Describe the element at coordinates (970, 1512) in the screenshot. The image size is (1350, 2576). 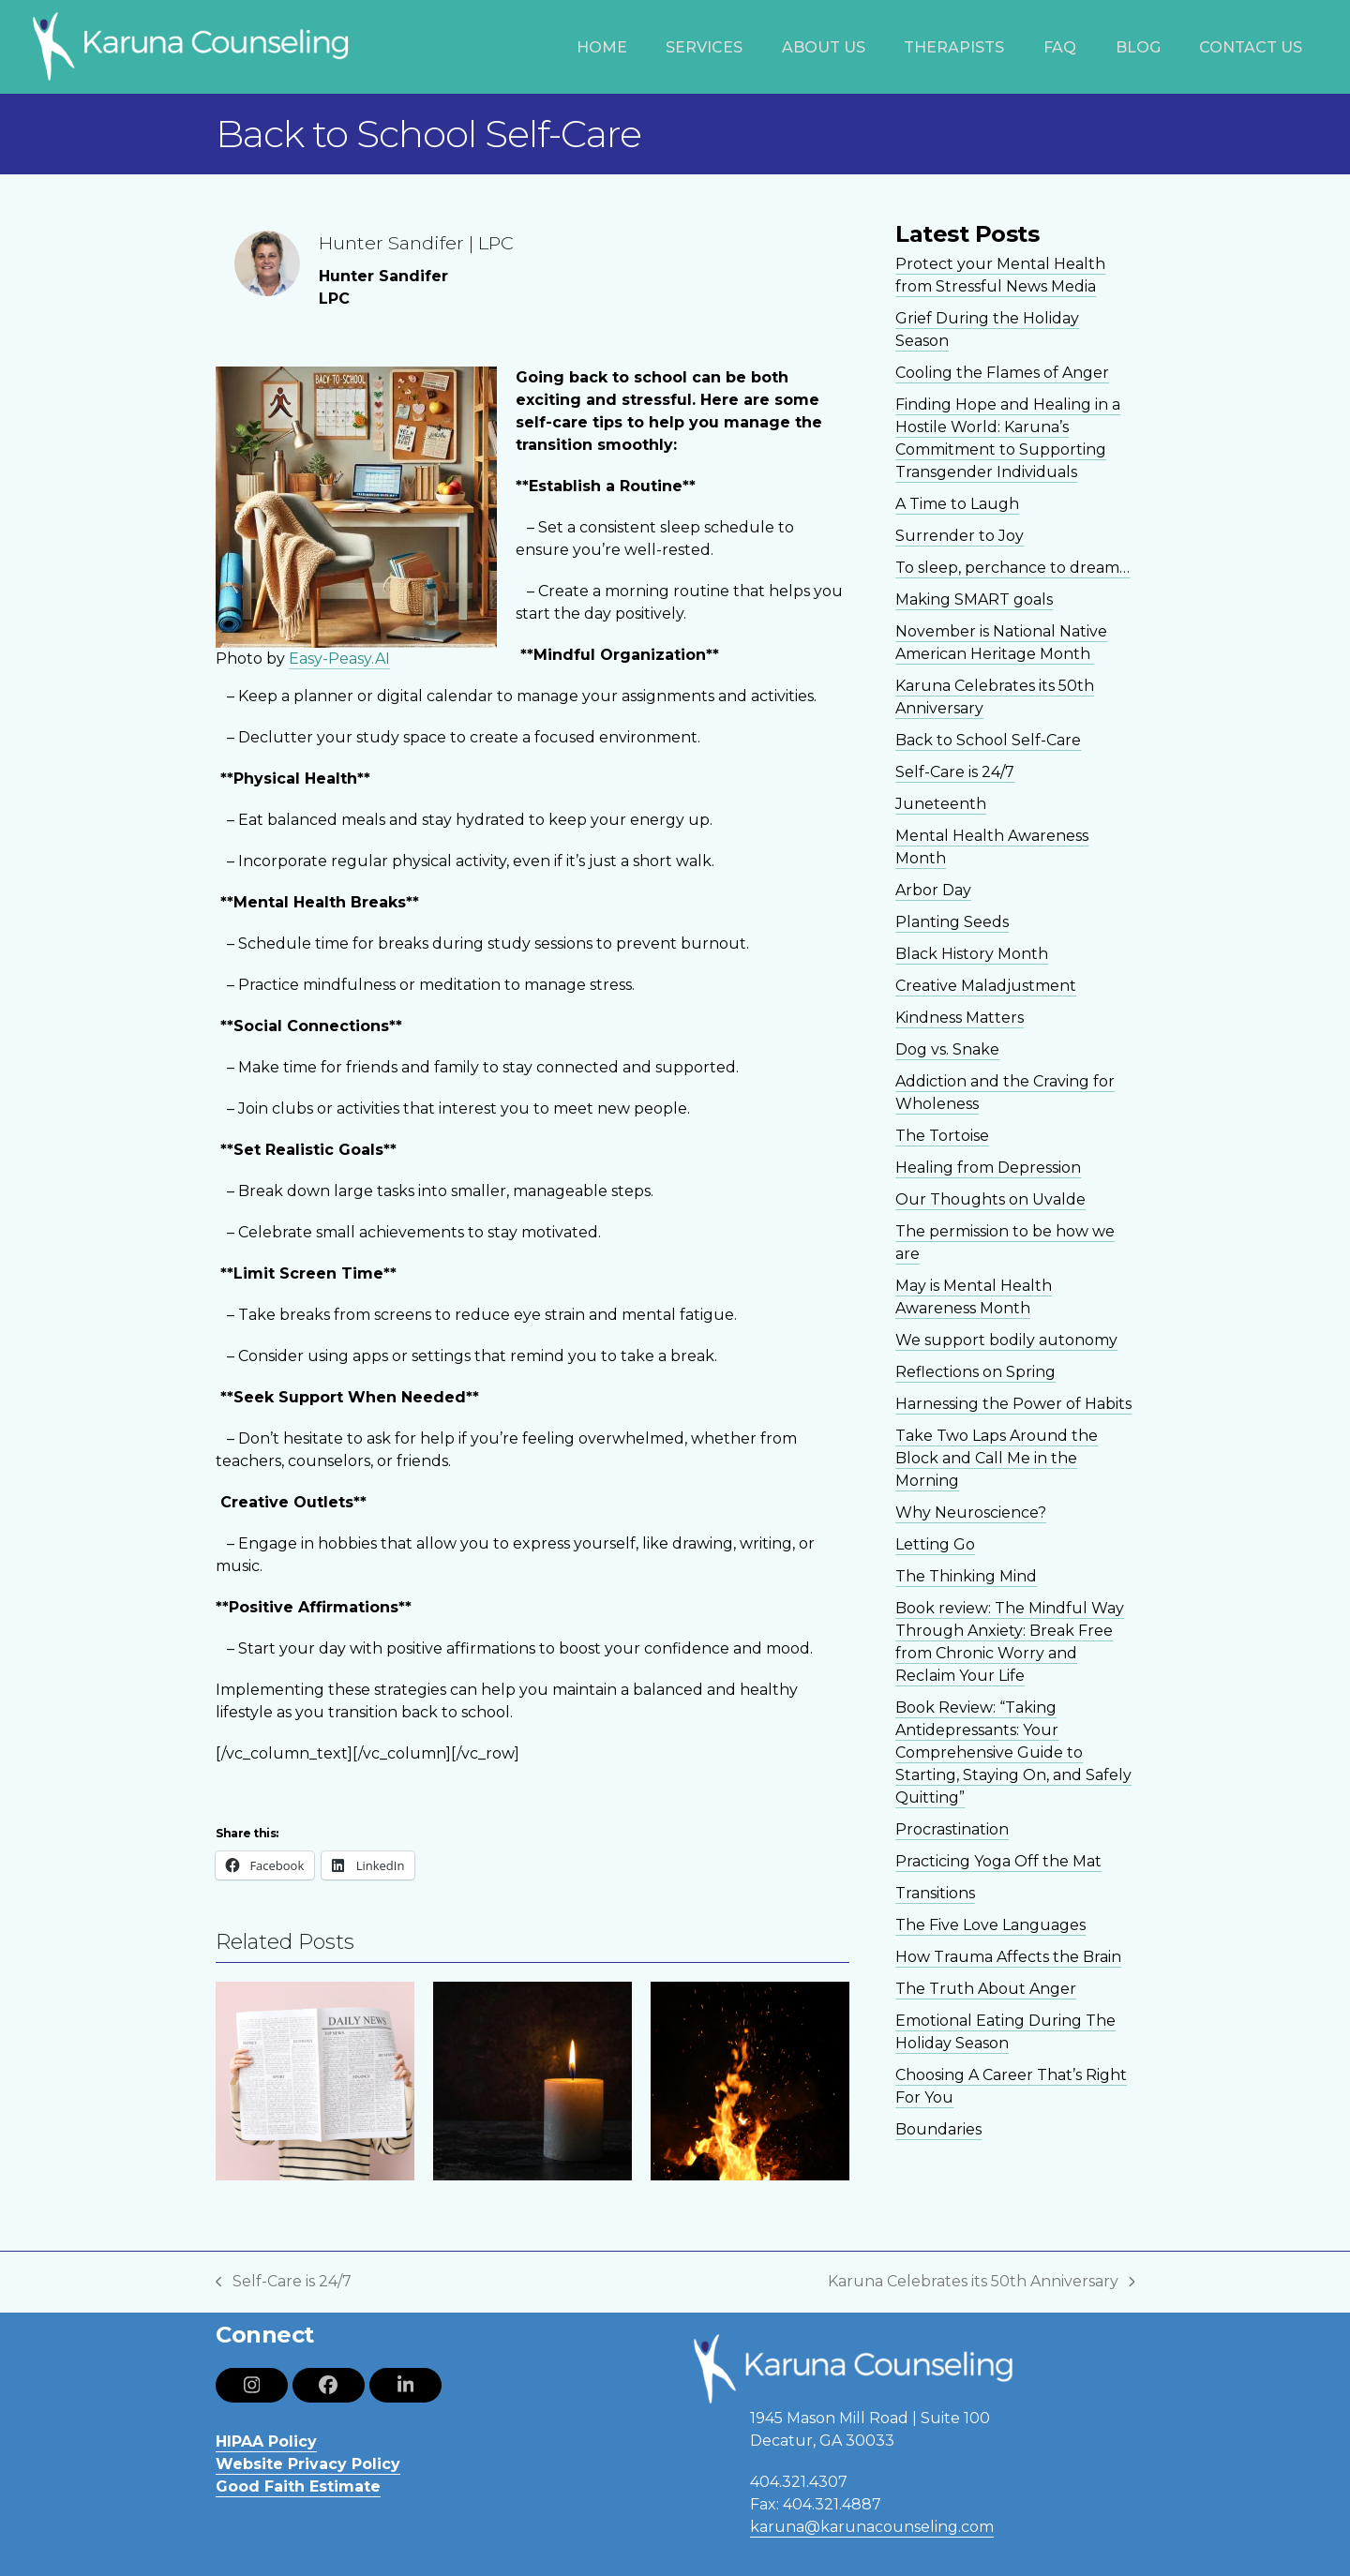
I see `Why Neuroscience?` at that location.